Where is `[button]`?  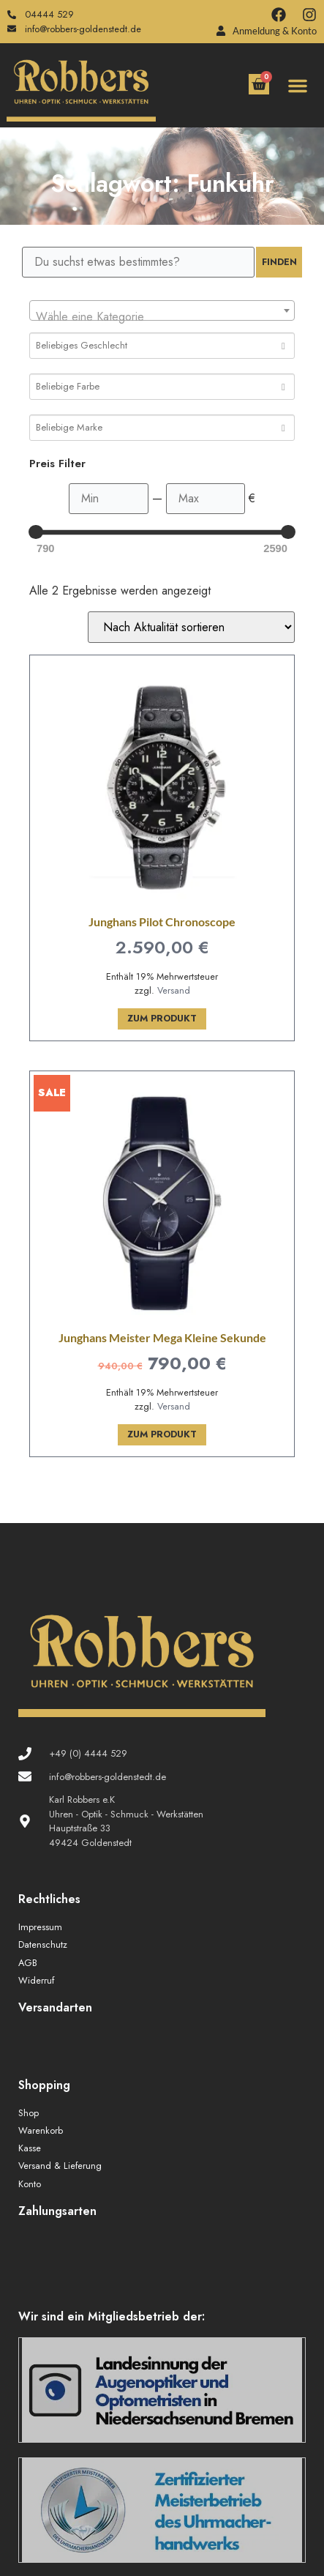 [button] is located at coordinates (297, 85).